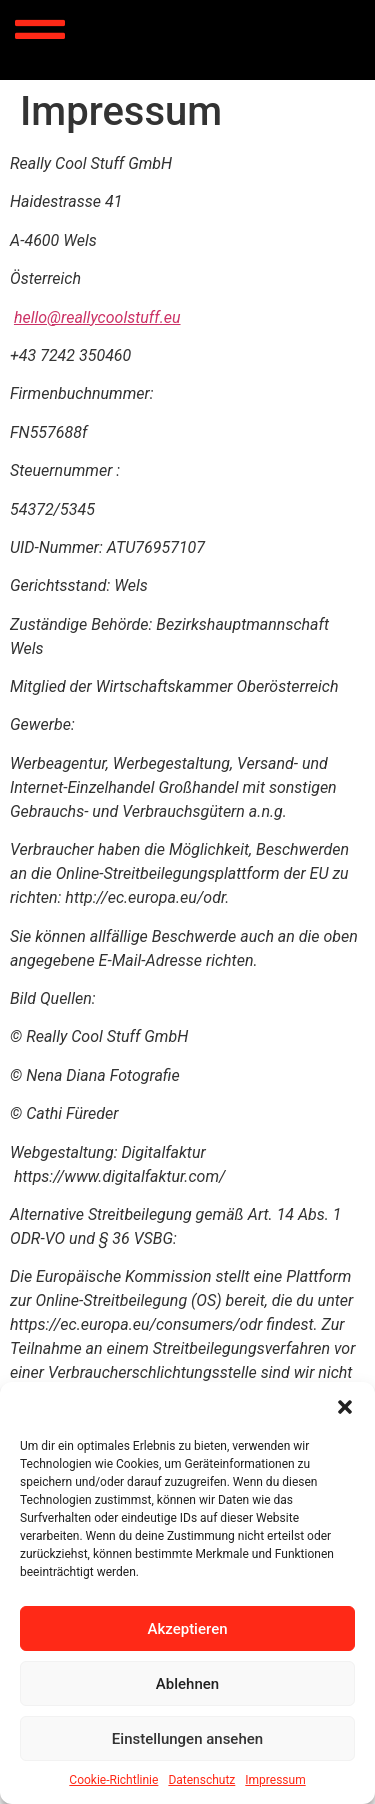 Image resolution: width=375 pixels, height=1804 pixels. What do you see at coordinates (187, 1684) in the screenshot?
I see `Ablehnen` at bounding box center [187, 1684].